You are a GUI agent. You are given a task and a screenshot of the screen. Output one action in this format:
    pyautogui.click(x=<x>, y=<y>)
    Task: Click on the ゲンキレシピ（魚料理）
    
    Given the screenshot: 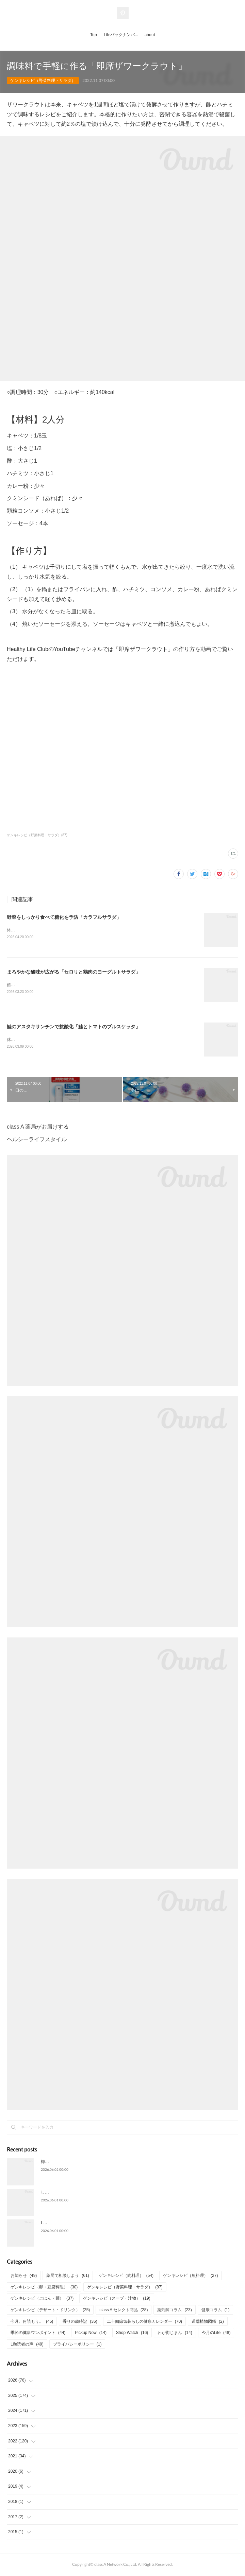 What is the action you would take?
    pyautogui.click(x=190, y=2276)
    